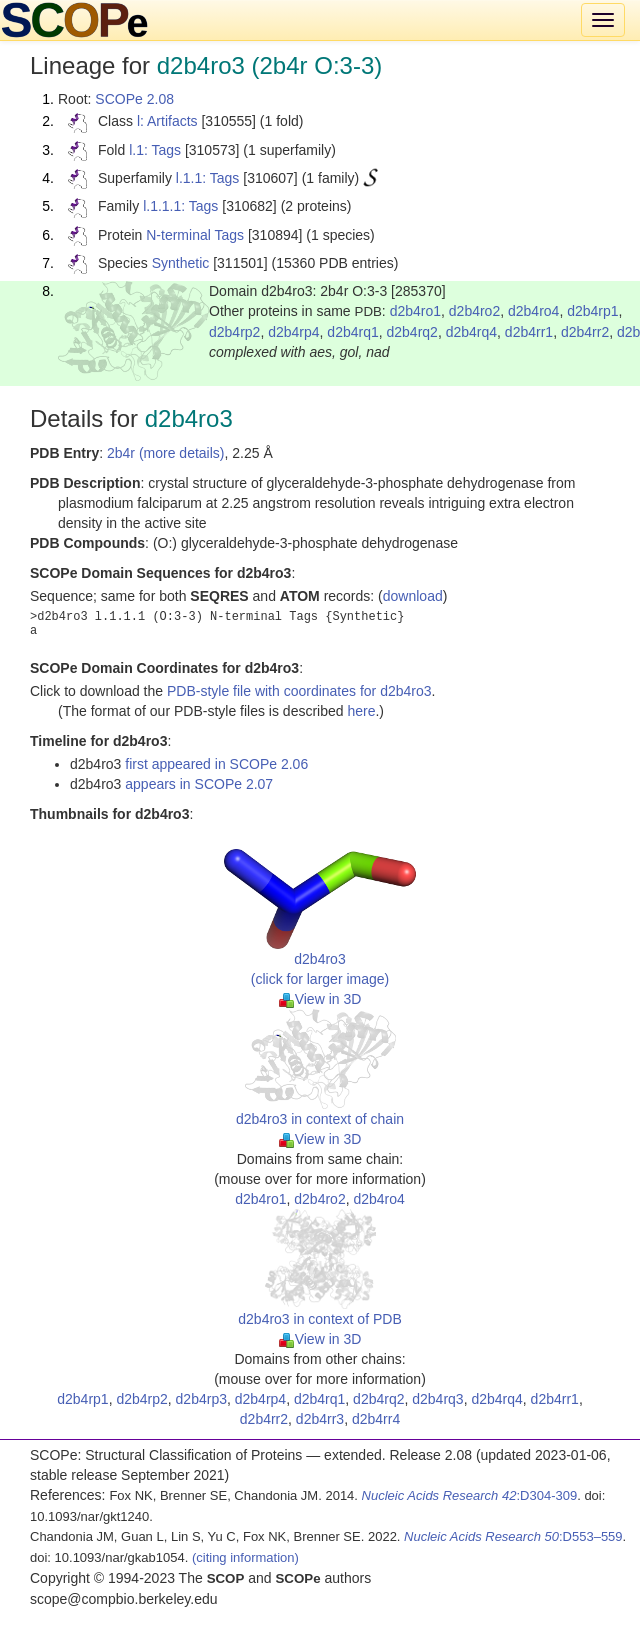  Describe the element at coordinates (134, 99) in the screenshot. I see `SCOPe 2.08` at that location.